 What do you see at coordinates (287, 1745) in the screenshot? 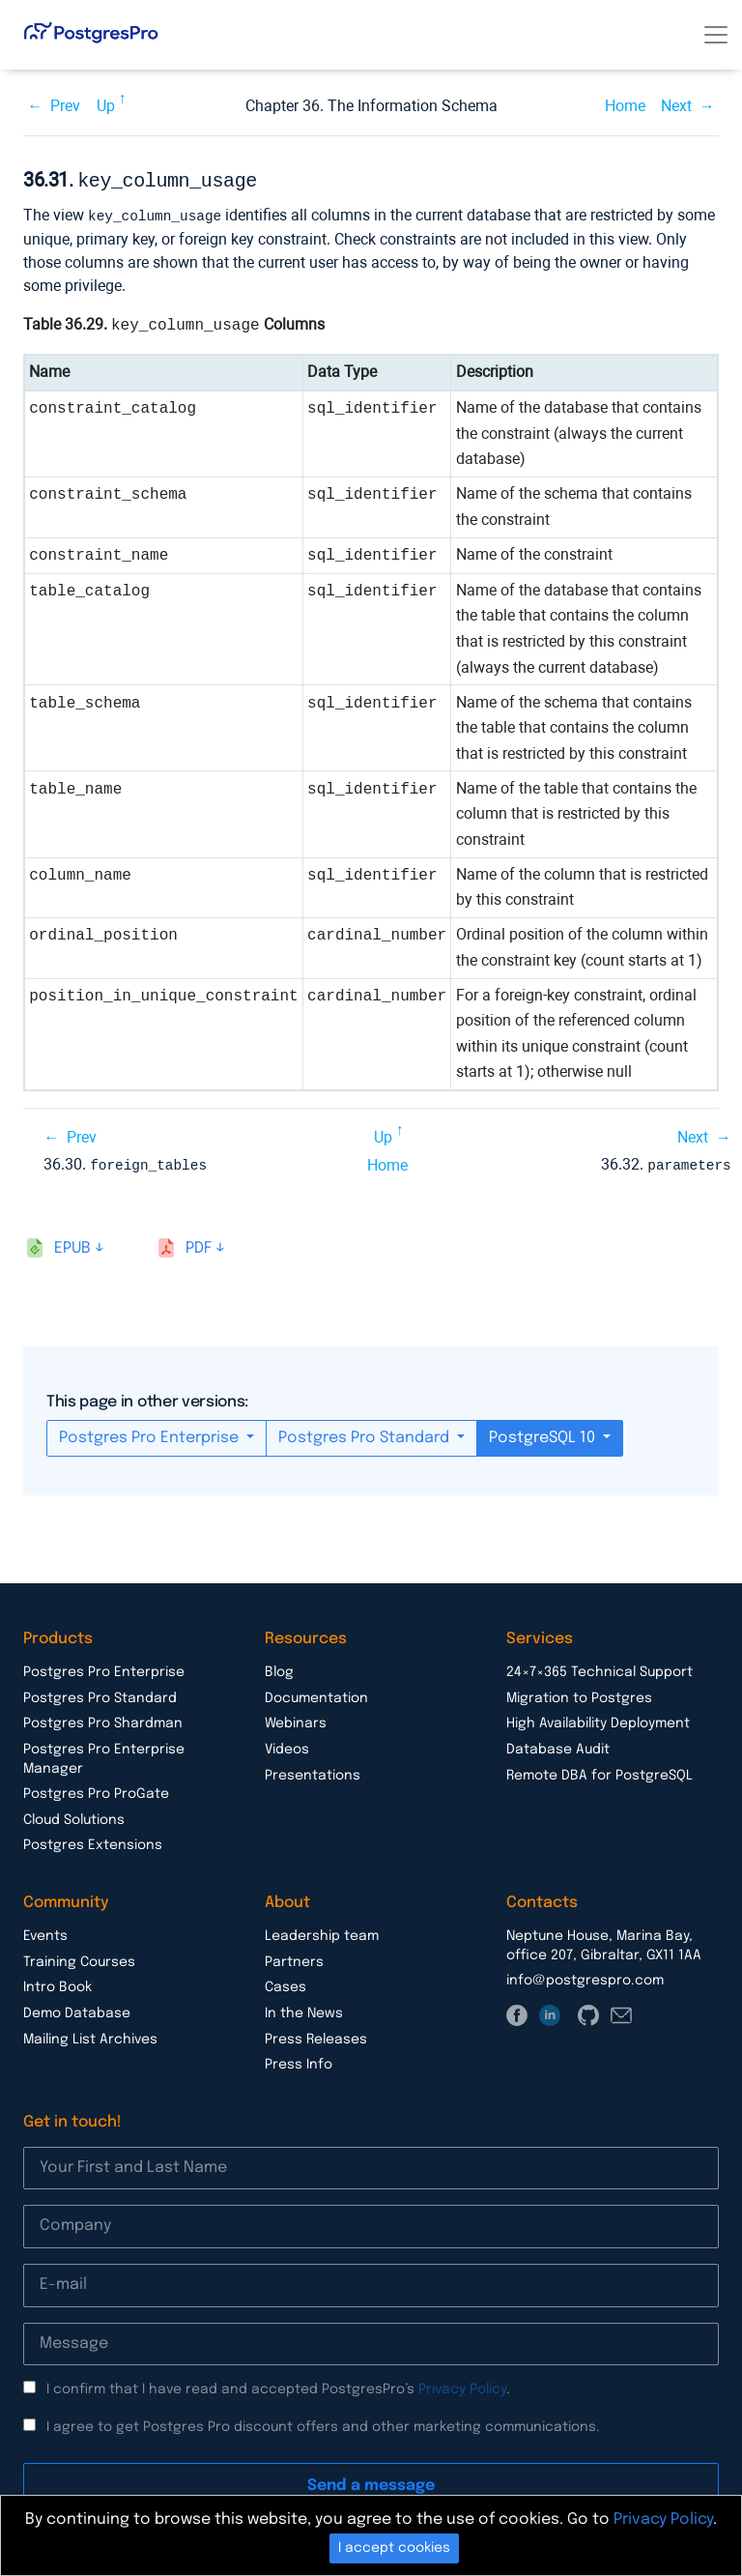
I see `Videos` at bounding box center [287, 1745].